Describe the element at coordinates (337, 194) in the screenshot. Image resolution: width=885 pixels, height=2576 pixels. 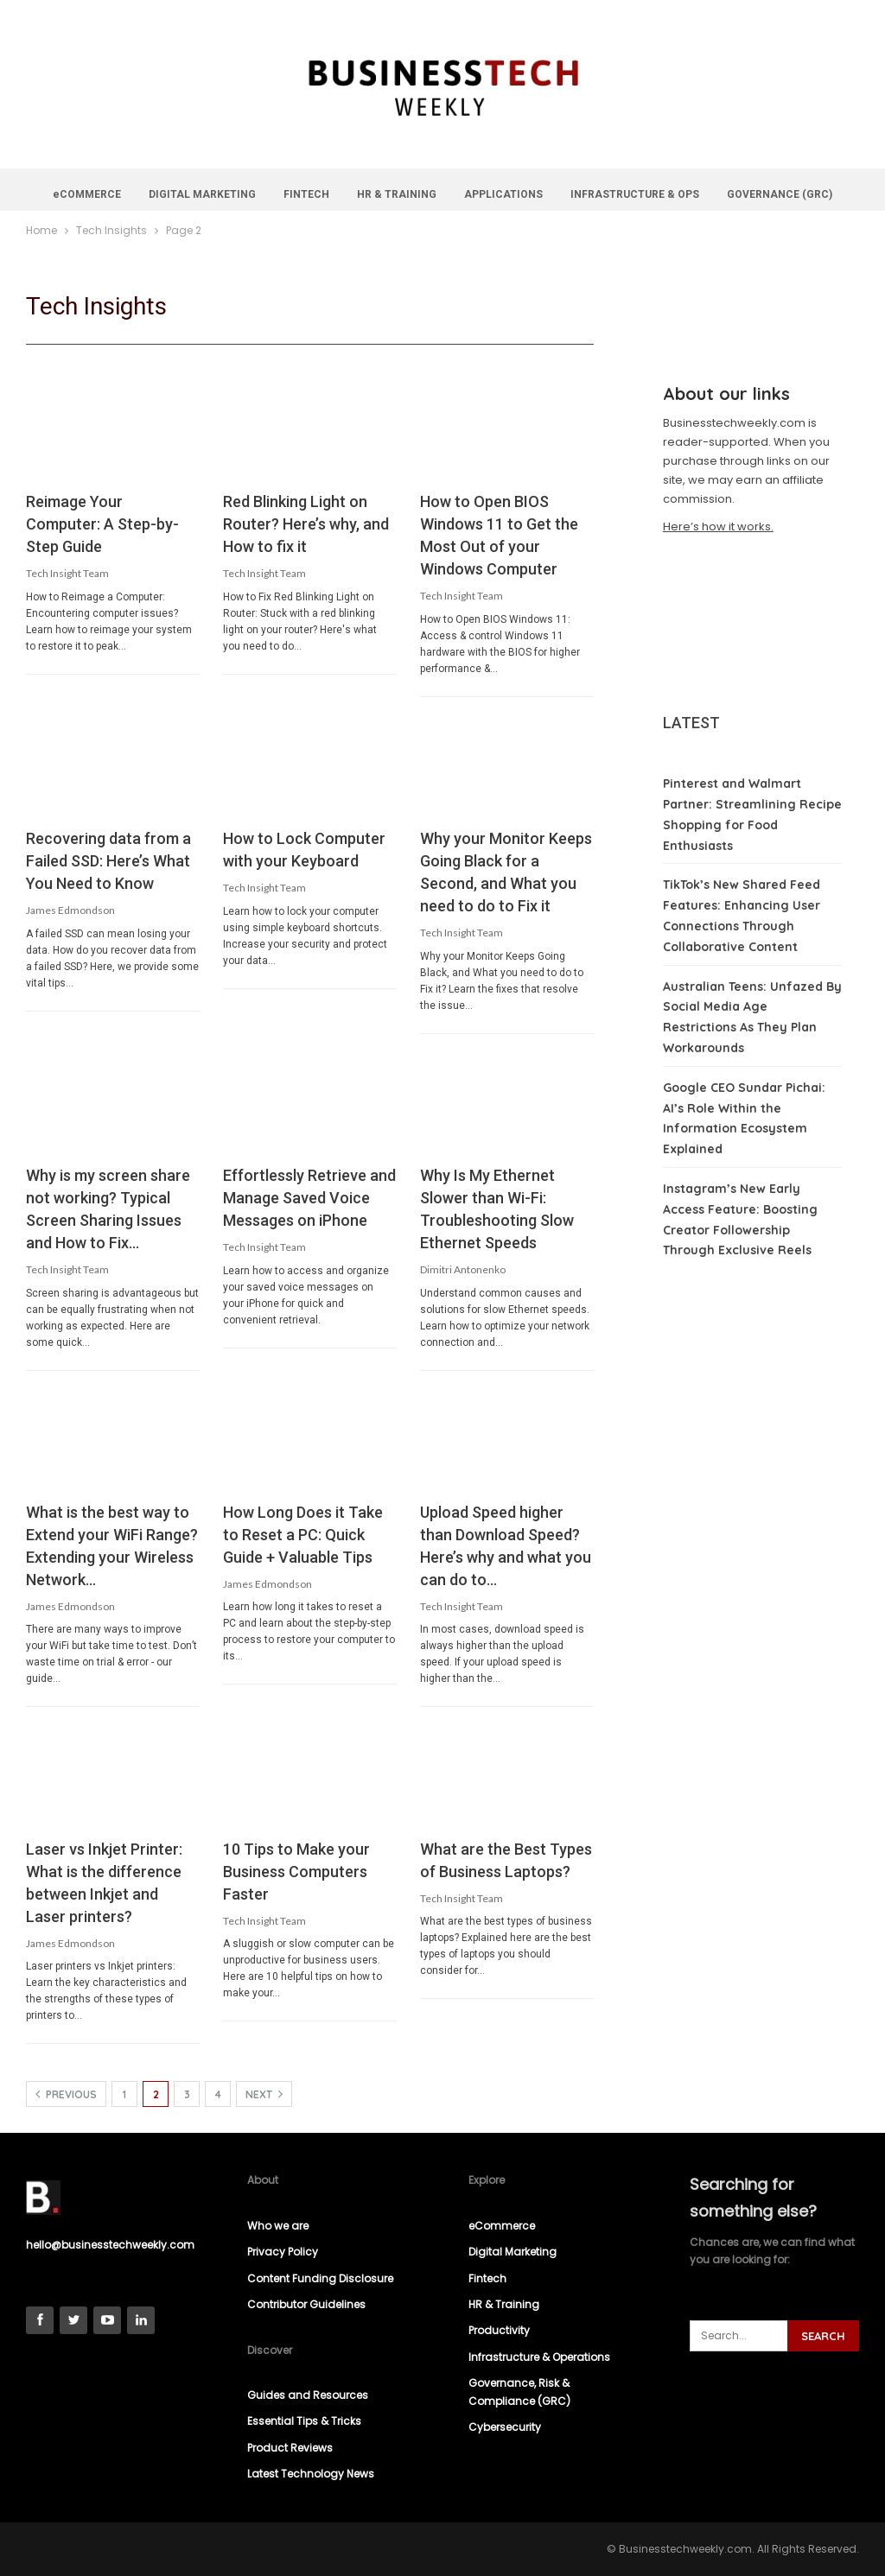
I see `FINTECH` at that location.